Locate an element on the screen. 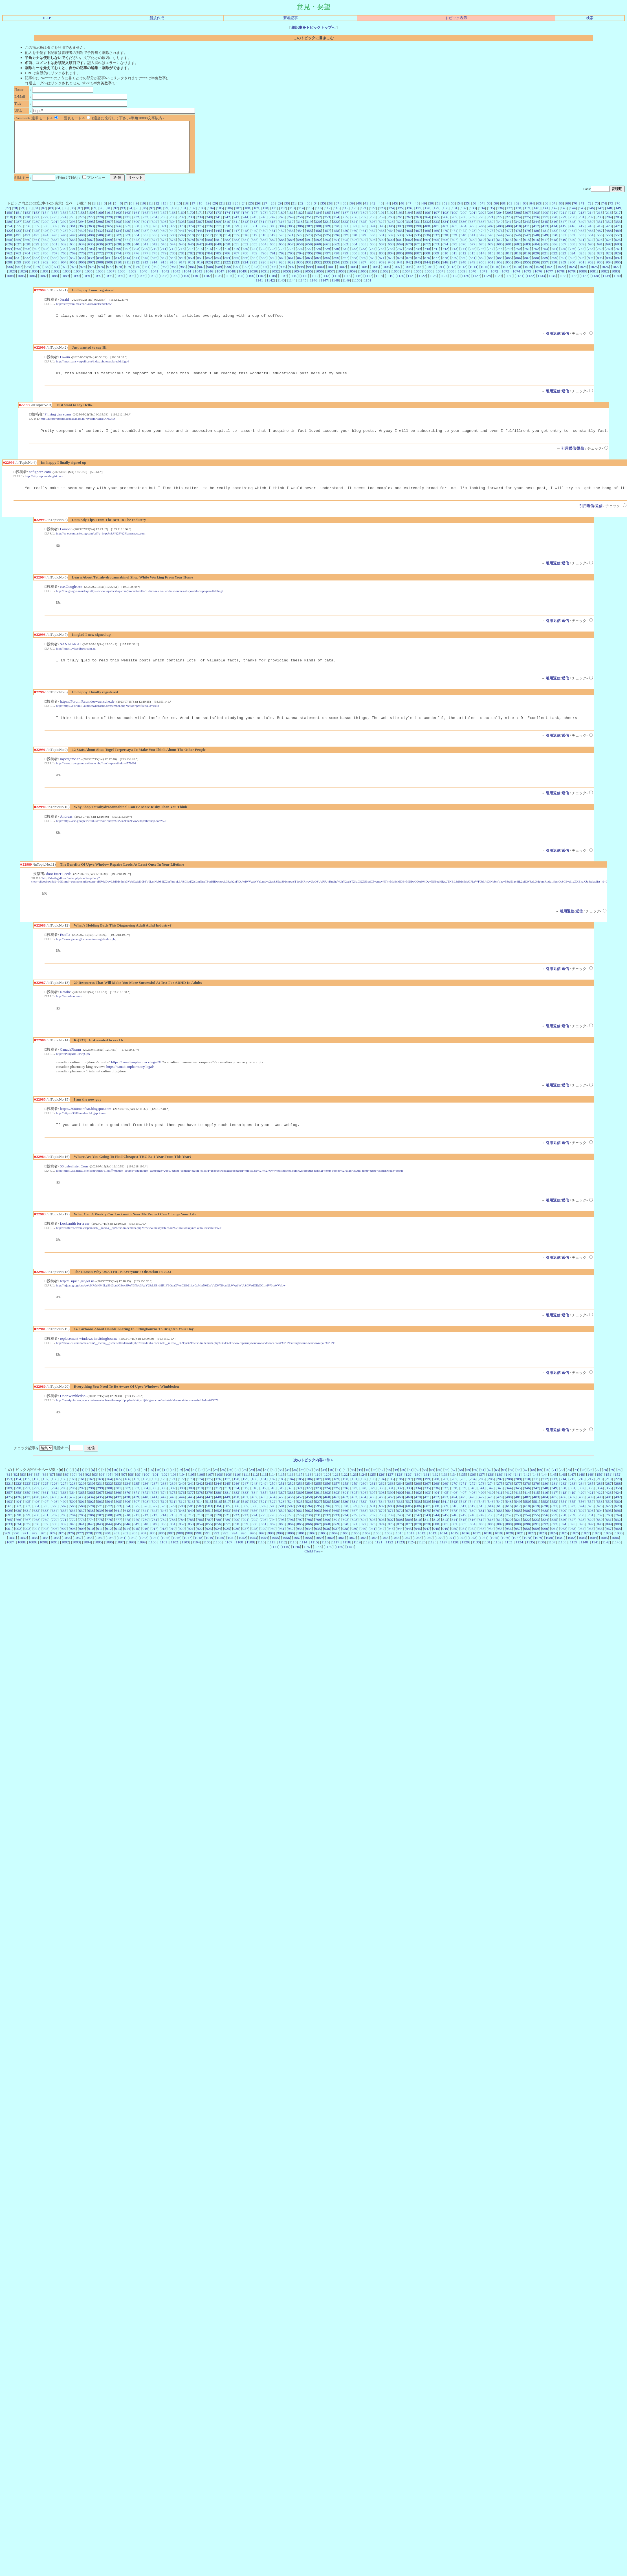  952 is located at coordinates (500, 272).